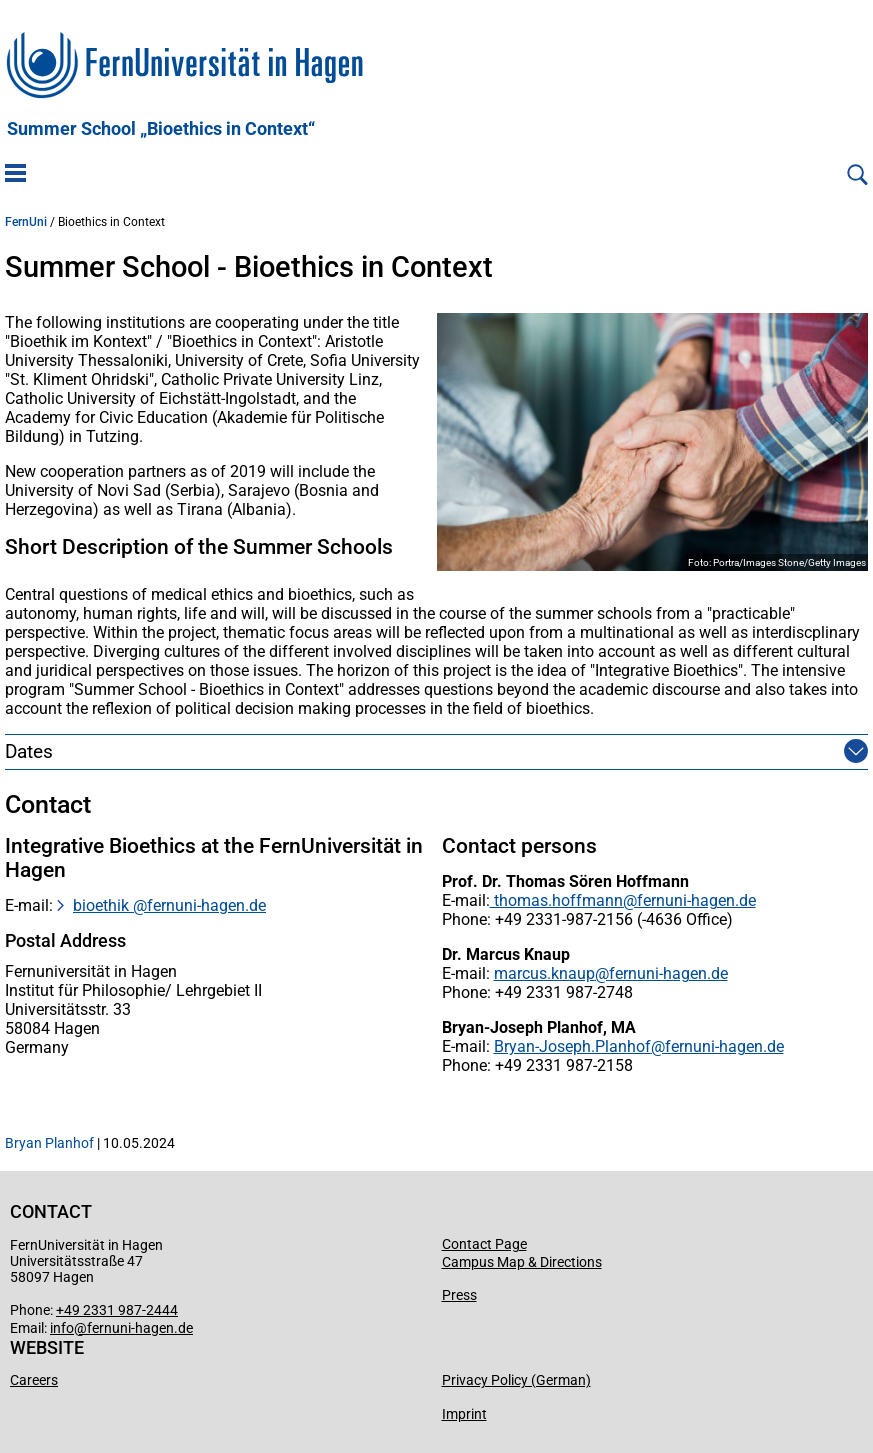 Image resolution: width=873 pixels, height=1453 pixels. Describe the element at coordinates (556, 900) in the screenshot. I see `thomas.hoffmann` at that location.